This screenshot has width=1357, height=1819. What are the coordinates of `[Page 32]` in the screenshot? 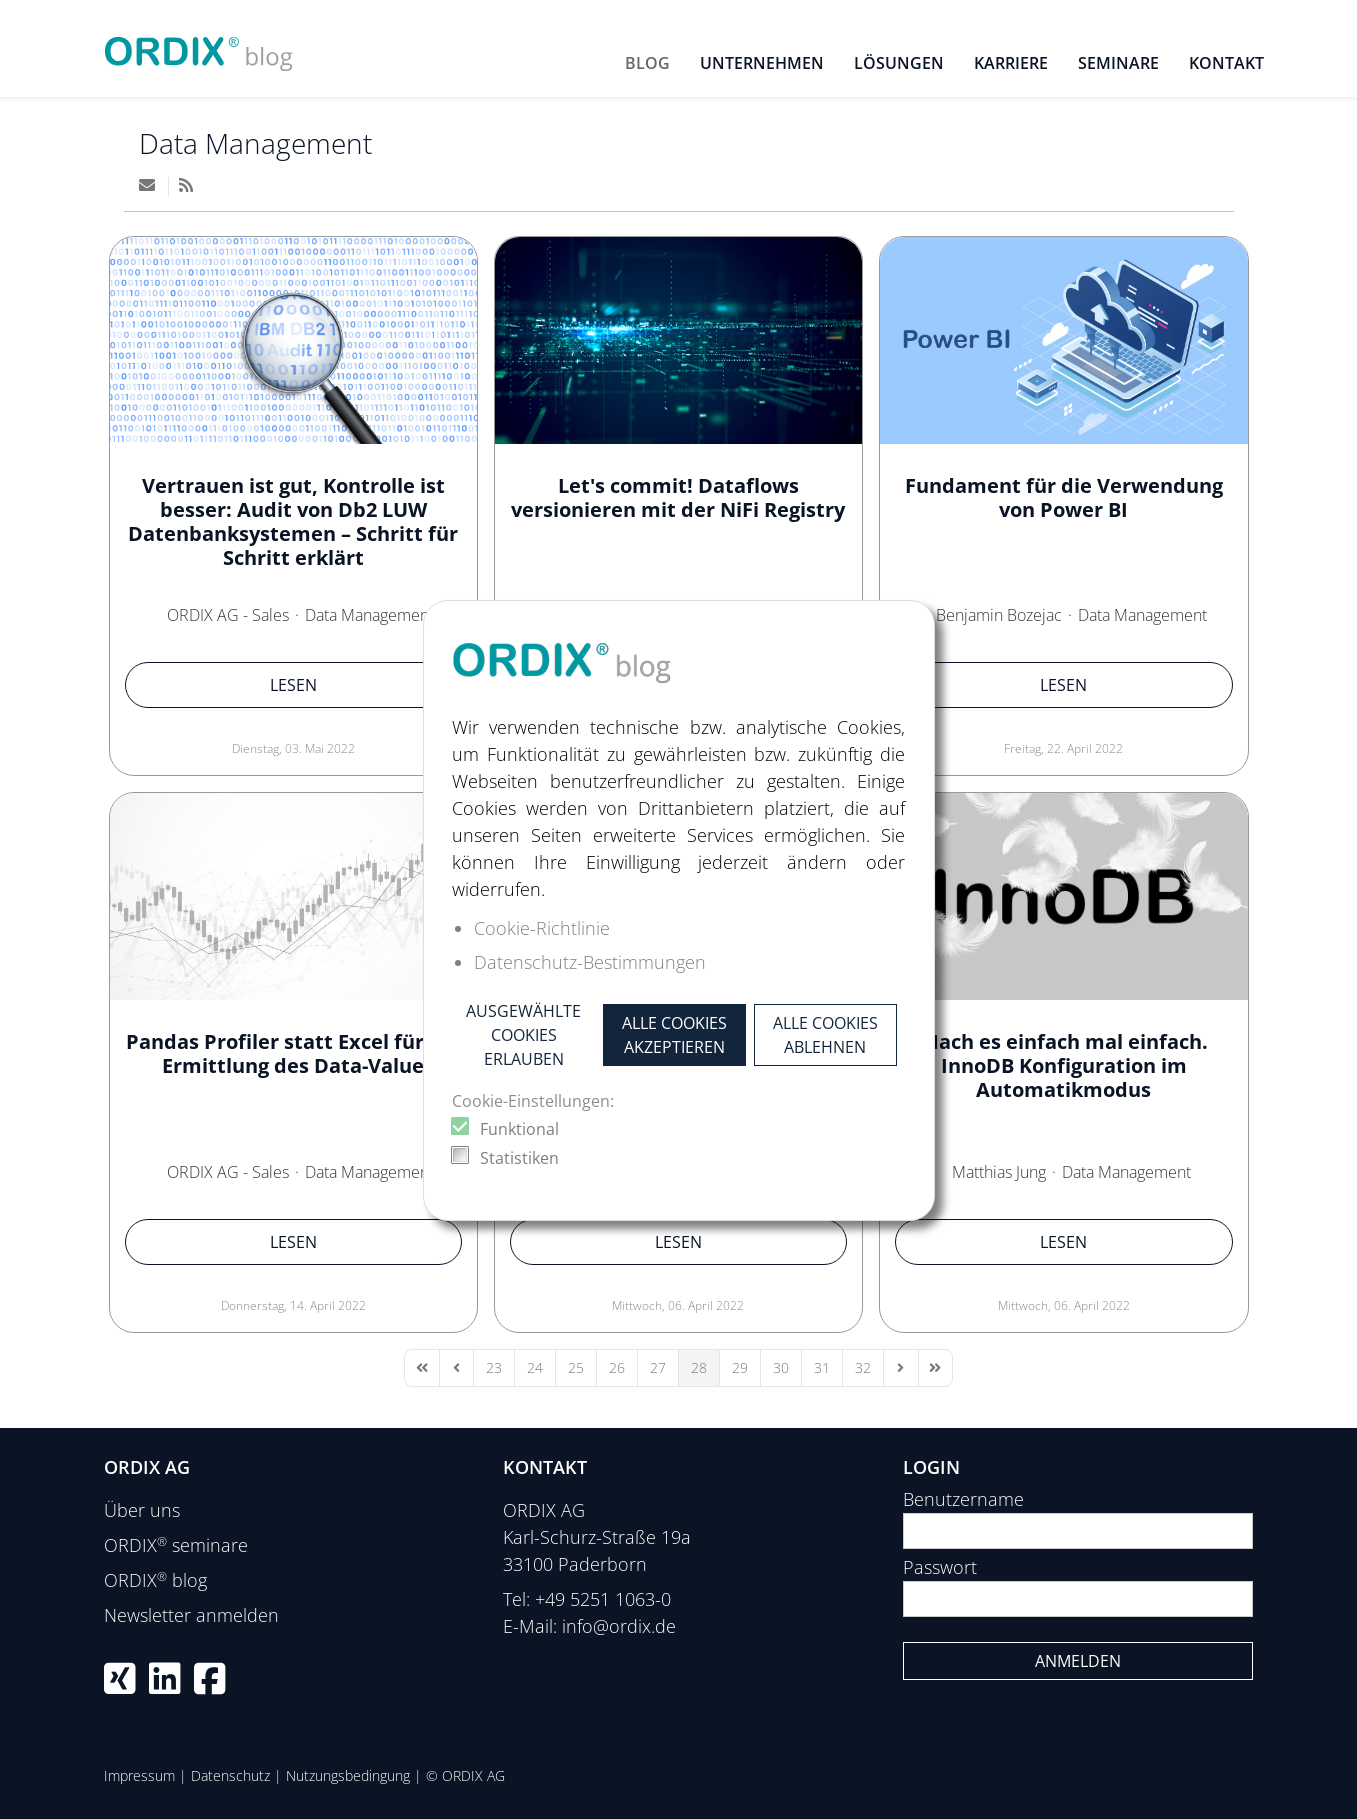 It's located at (863, 1368).